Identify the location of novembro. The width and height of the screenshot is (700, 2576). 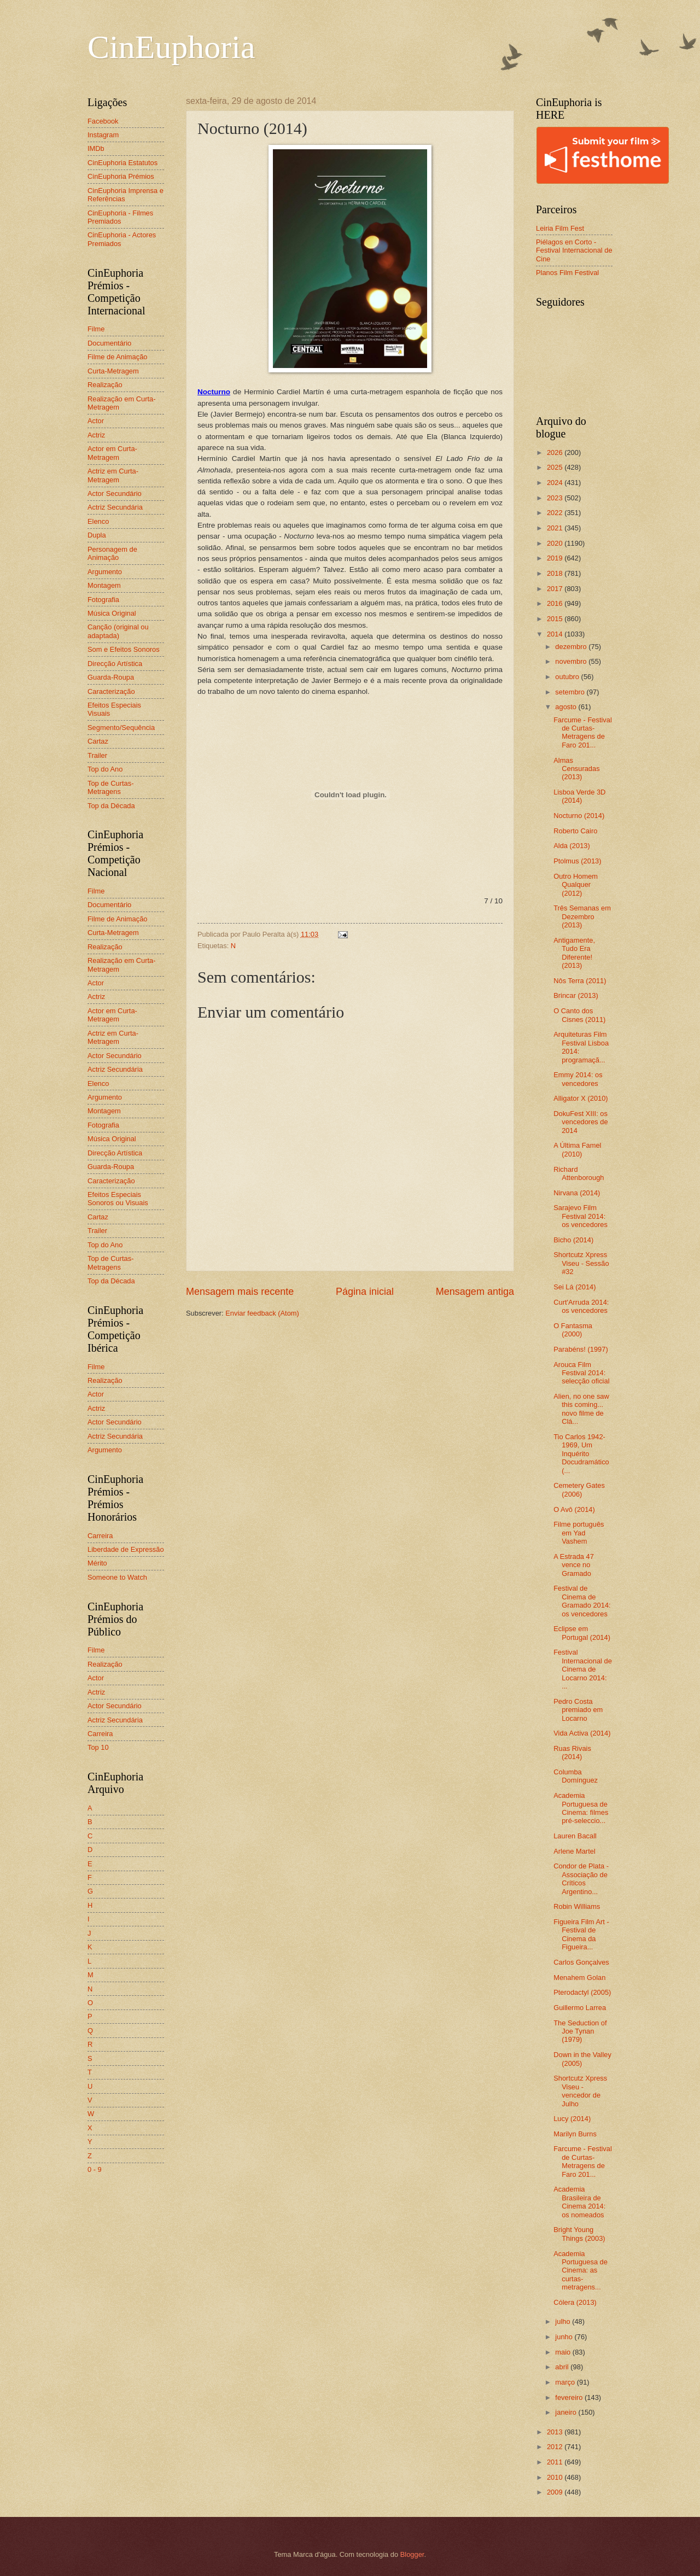
(571, 661).